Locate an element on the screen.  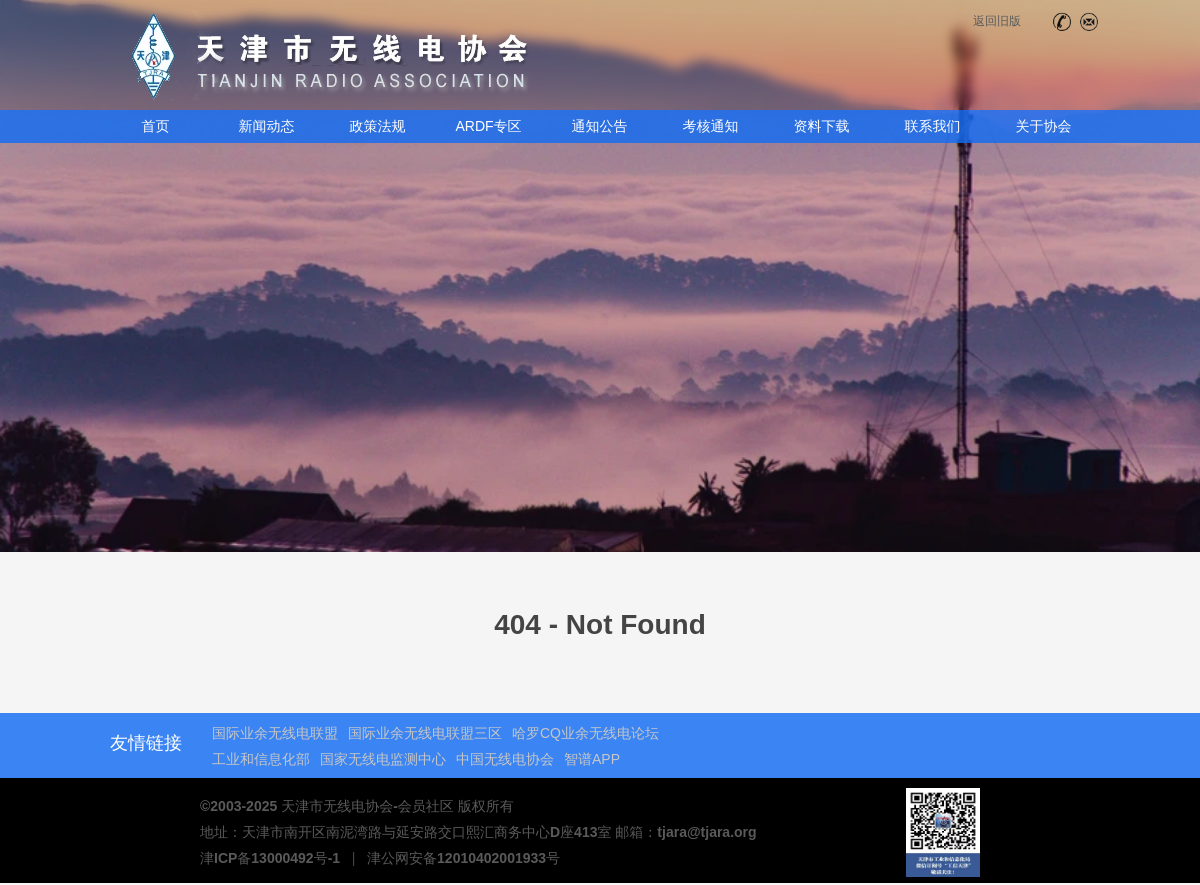
工业和信息化部 is located at coordinates (261, 759).